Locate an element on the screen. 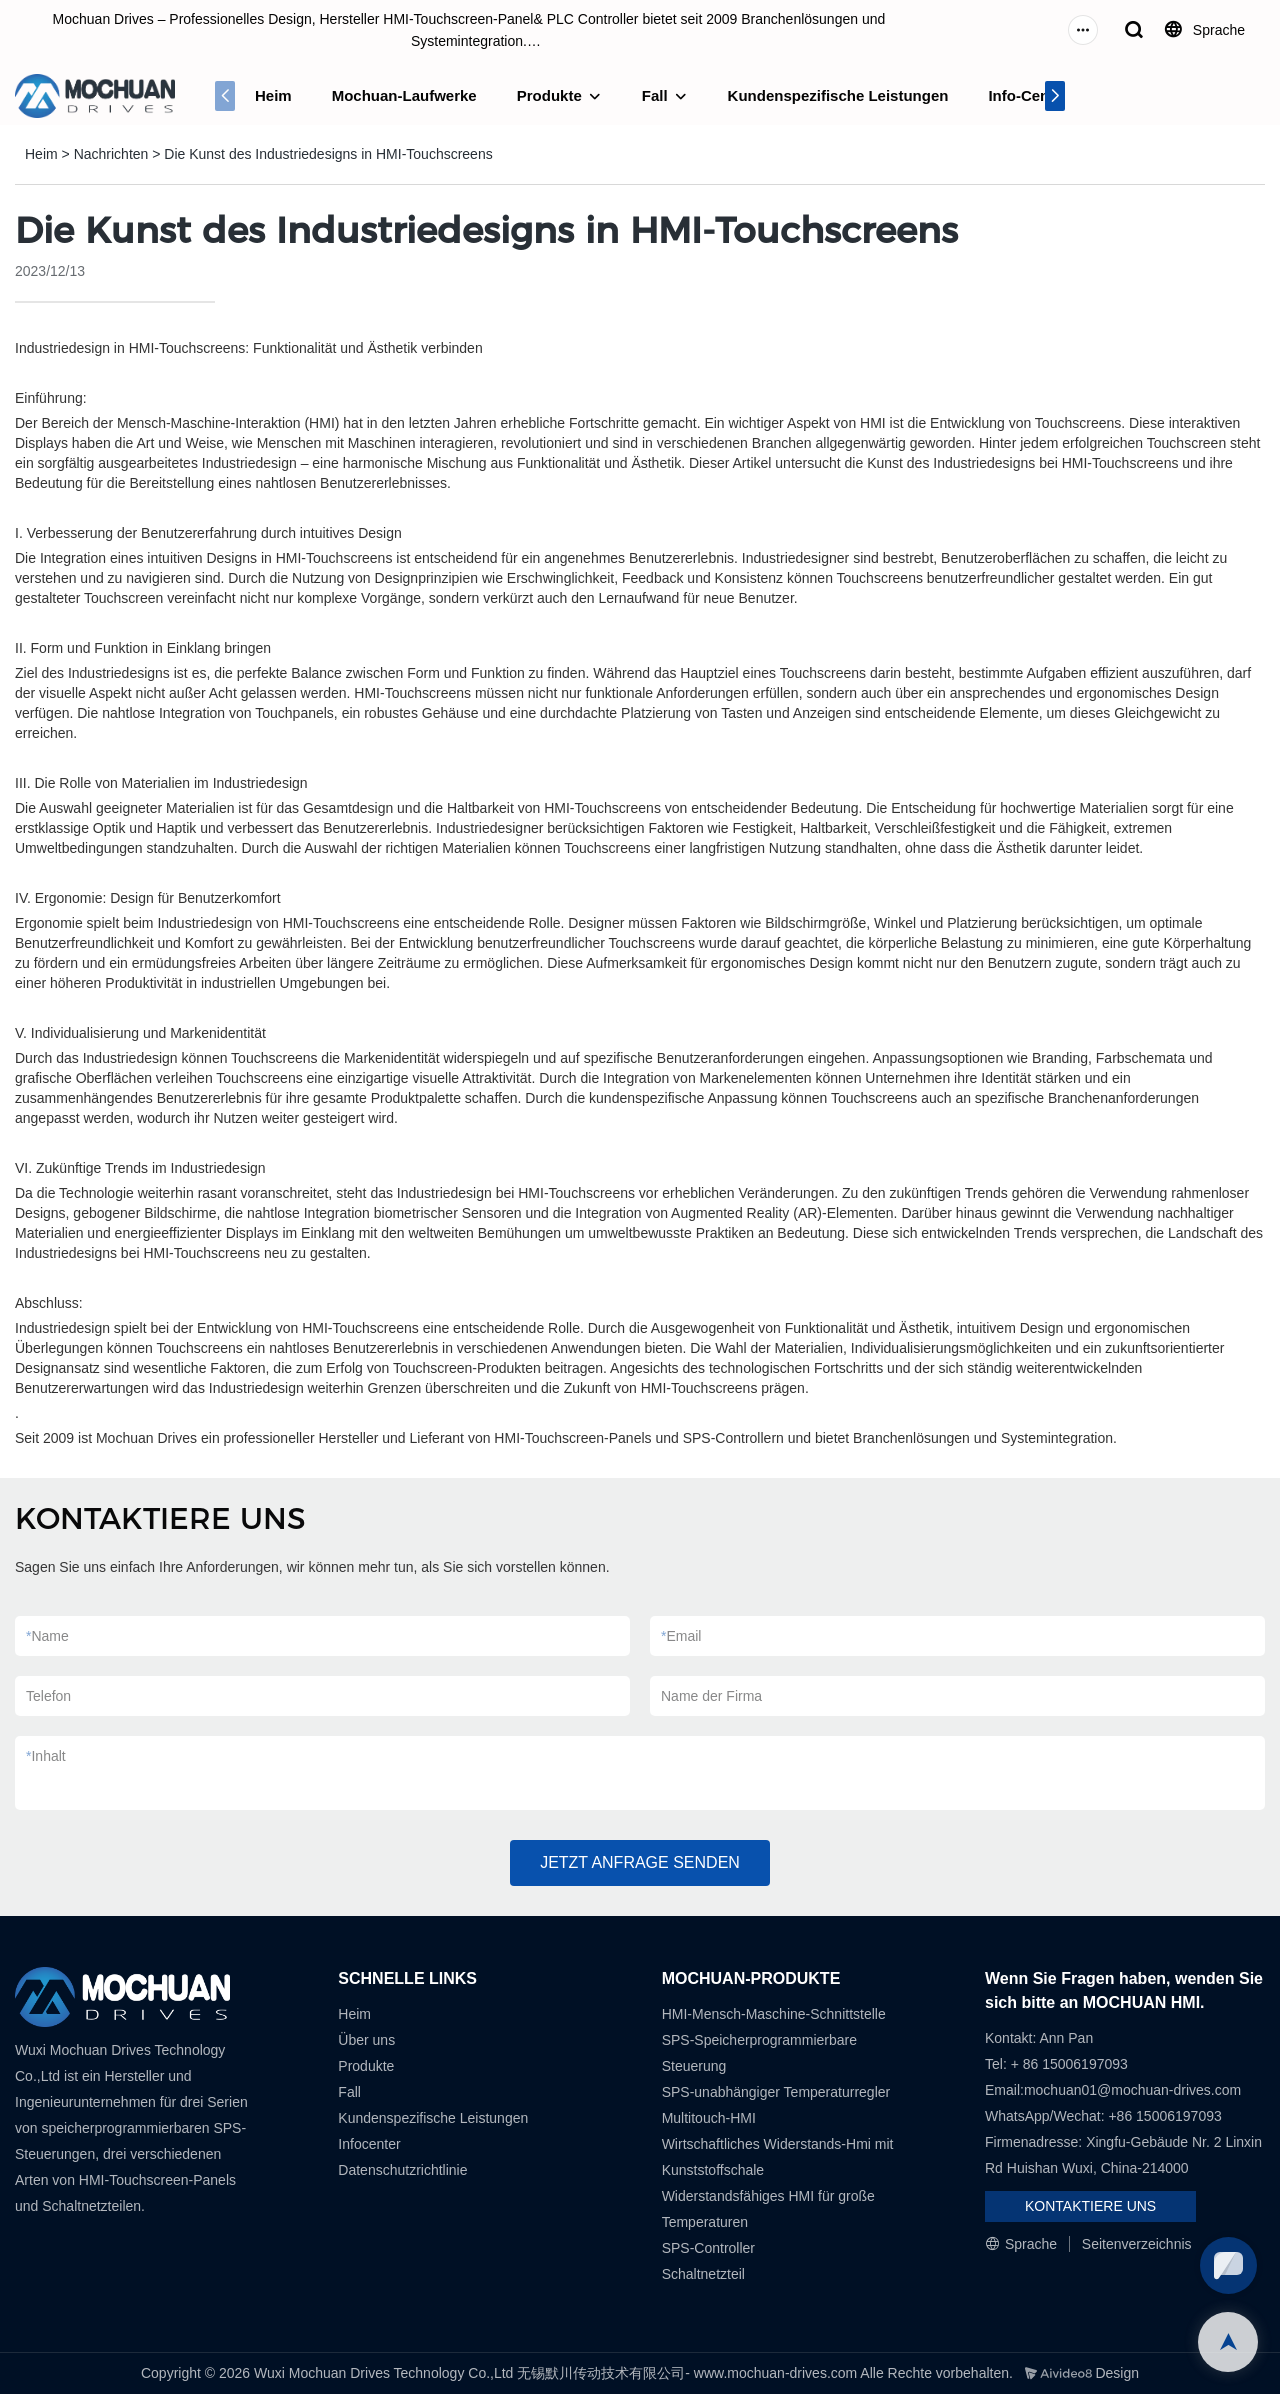 The image size is (1280, 2394). SPS-unabhängiger Temperaturregler is located at coordinates (776, 2092).